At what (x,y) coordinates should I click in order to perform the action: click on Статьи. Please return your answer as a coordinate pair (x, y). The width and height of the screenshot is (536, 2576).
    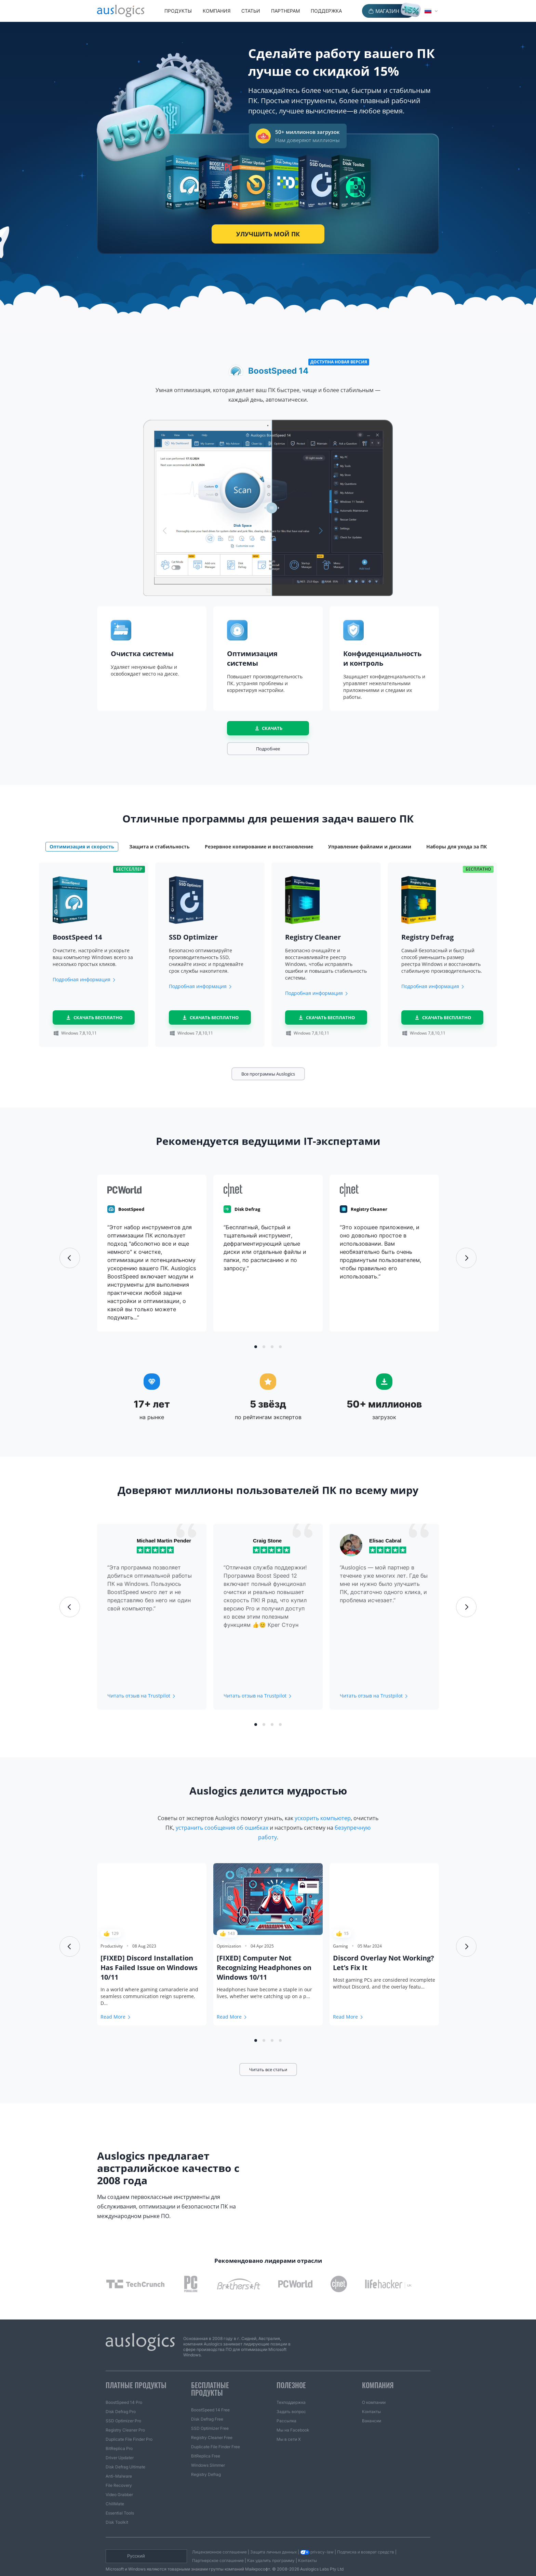
    Looking at the image, I should click on (250, 11).